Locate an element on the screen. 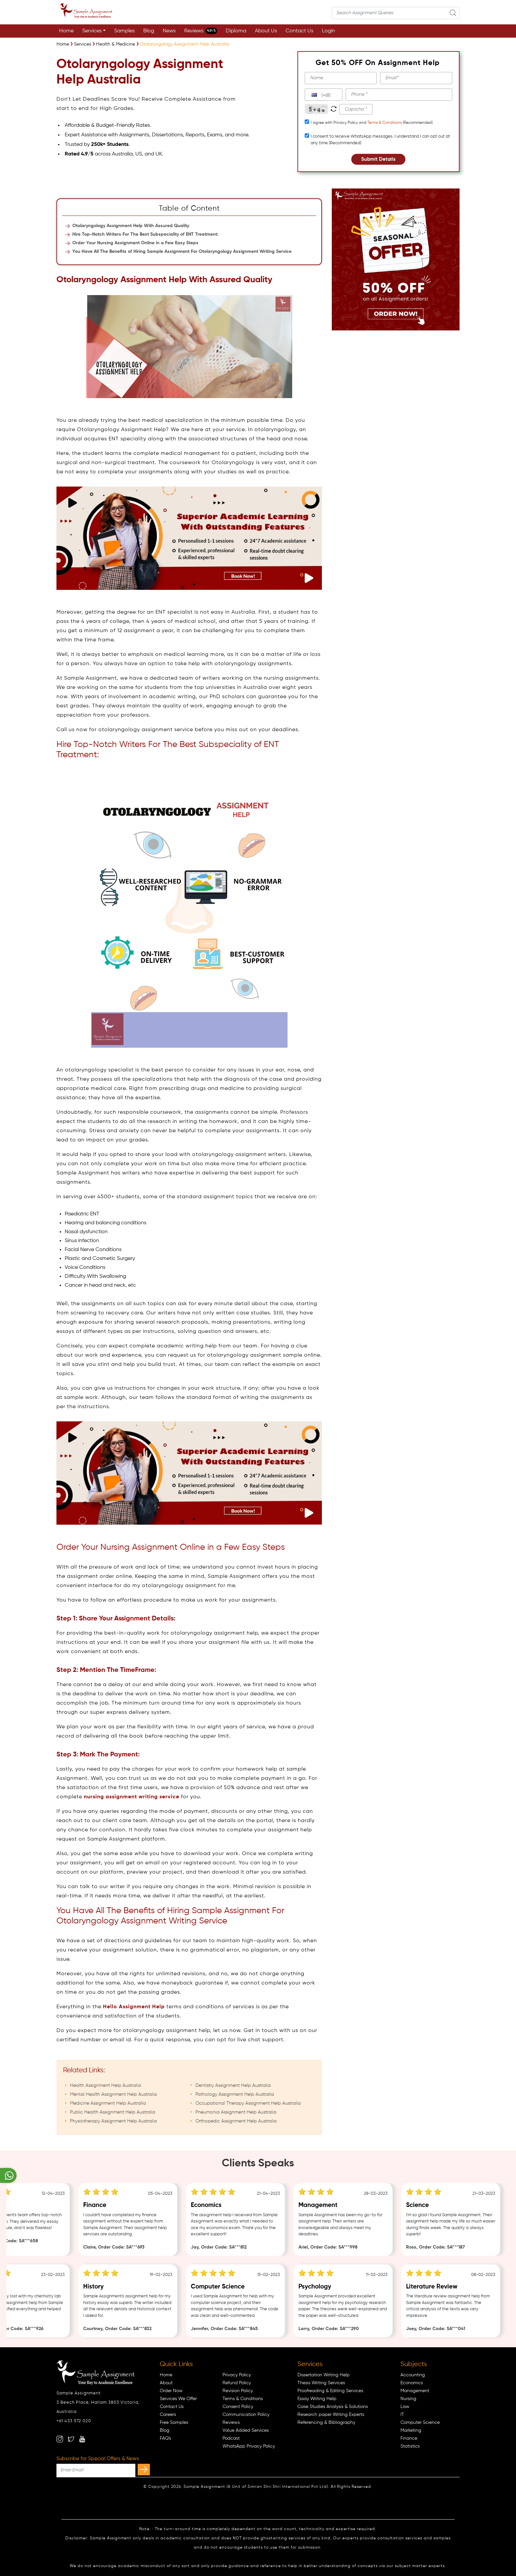 The image size is (516, 2576). [subscribe] is located at coordinates (144, 2469).